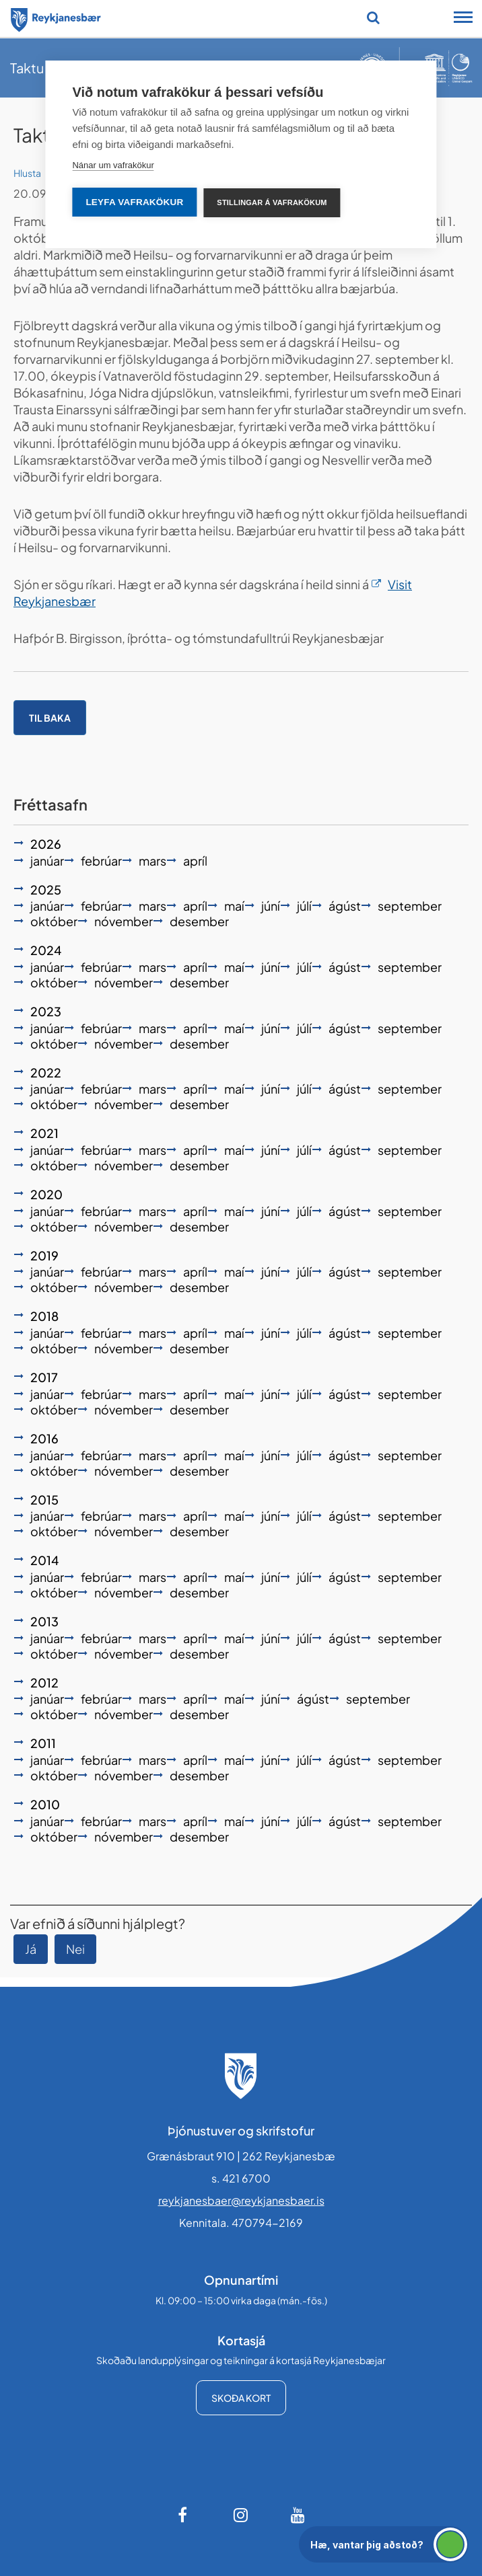 This screenshot has height=2576, width=482. Describe the element at coordinates (47, 860) in the screenshot. I see `janúar` at that location.